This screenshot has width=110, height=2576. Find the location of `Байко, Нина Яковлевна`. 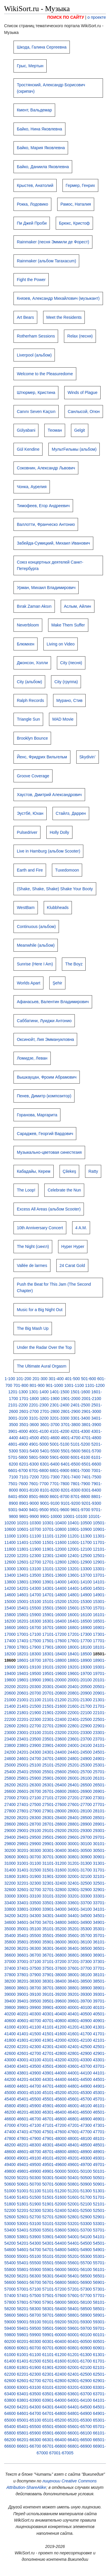

Байко, Нина Яковлевна is located at coordinates (39, 129).